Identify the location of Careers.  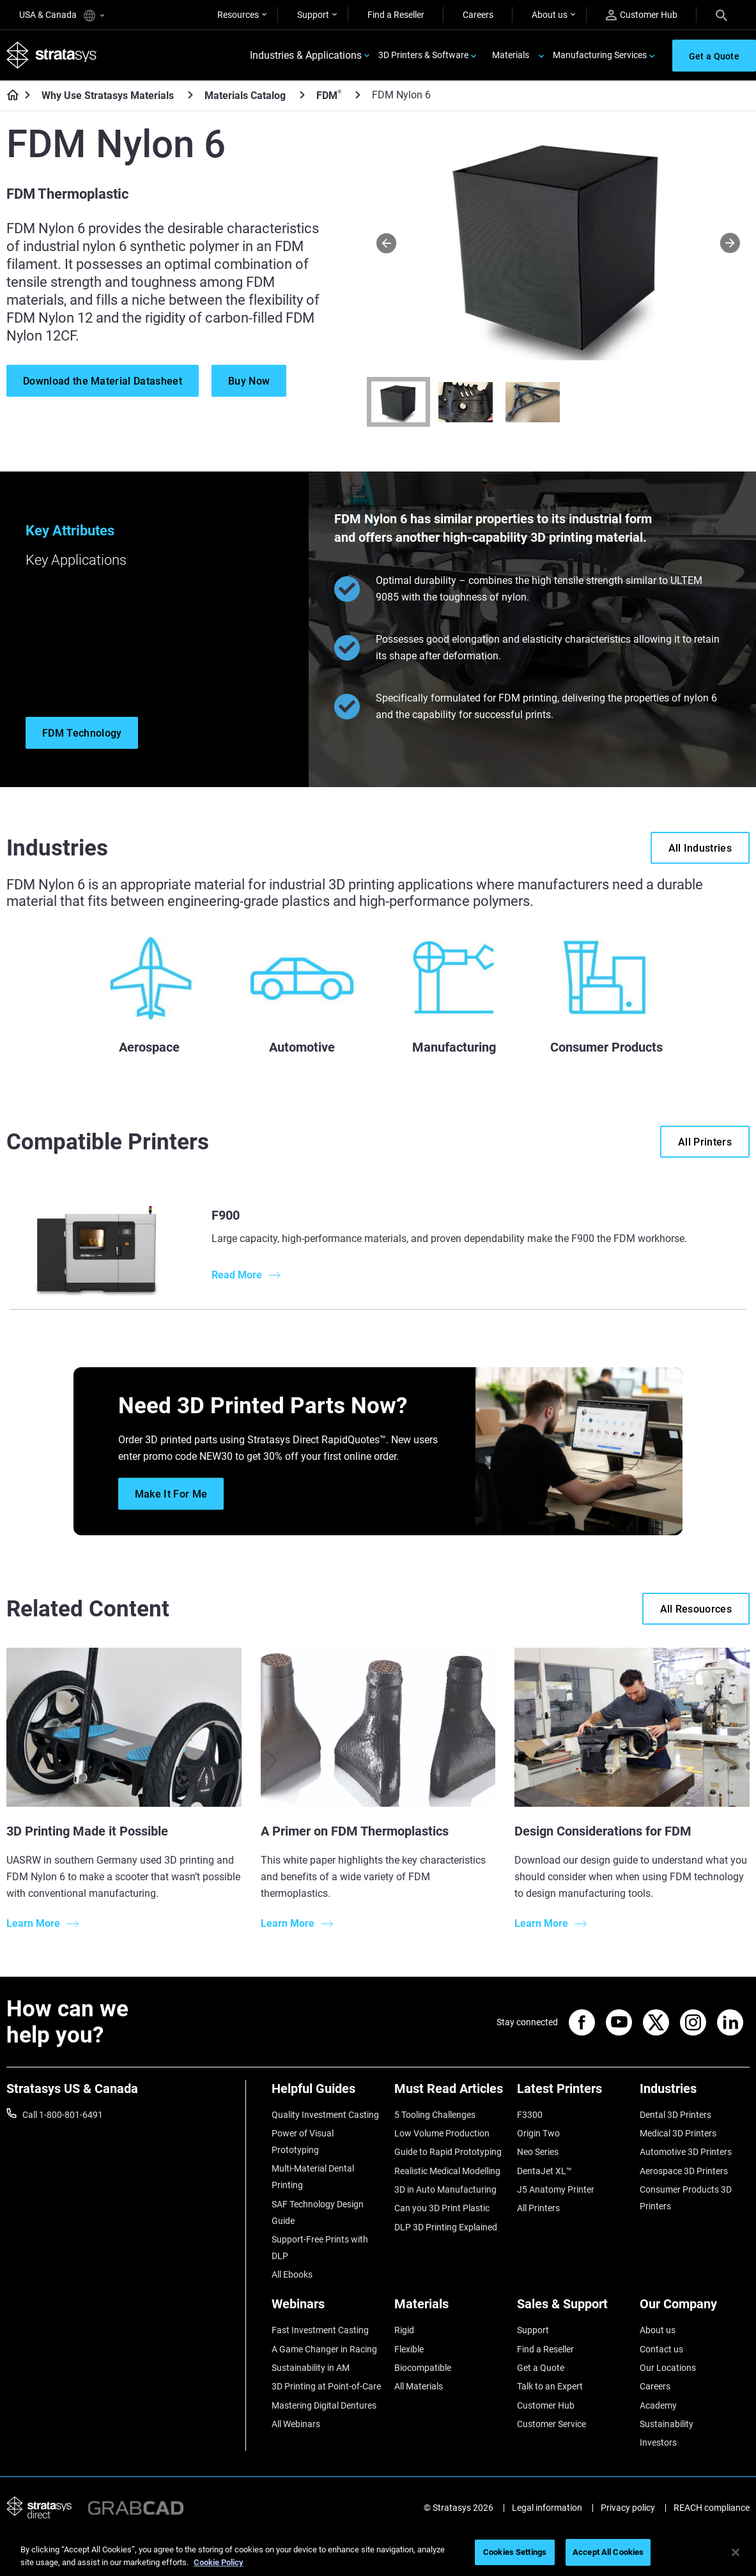
(478, 15).